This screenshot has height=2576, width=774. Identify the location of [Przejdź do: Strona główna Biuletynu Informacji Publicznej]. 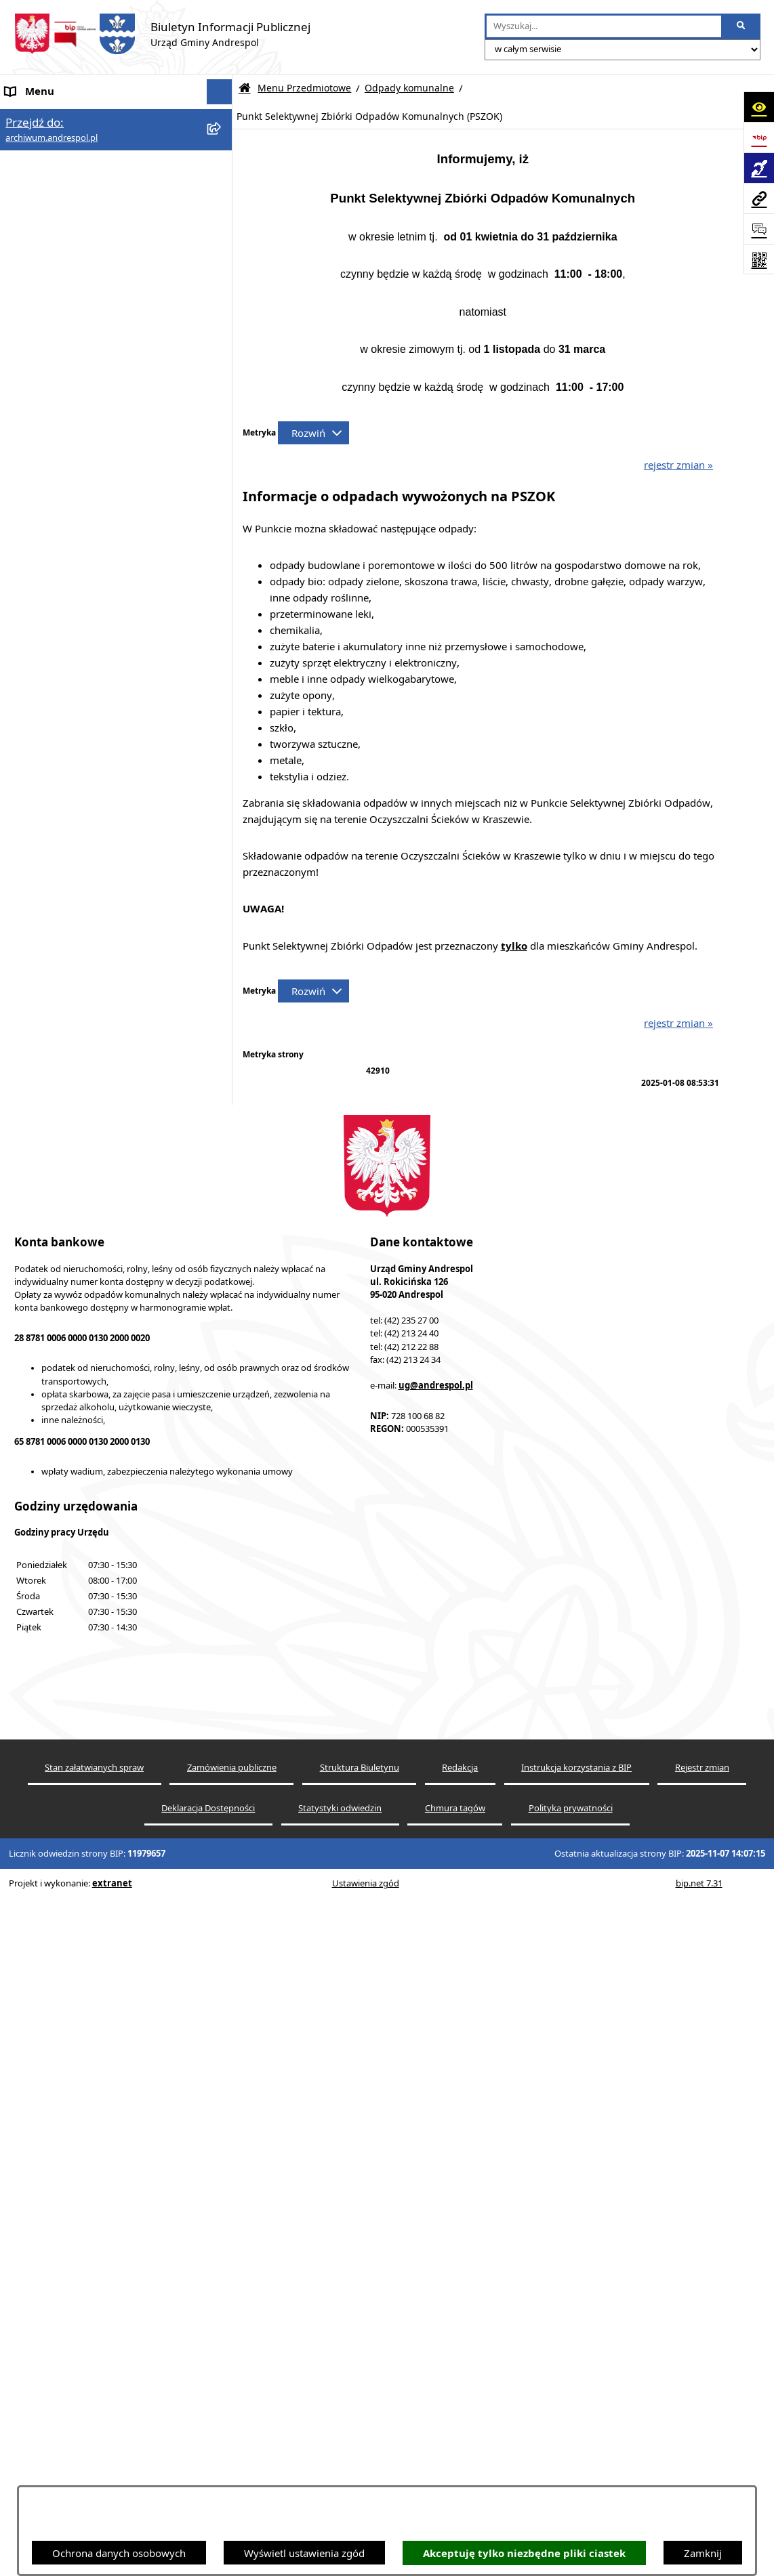
(245, 88).